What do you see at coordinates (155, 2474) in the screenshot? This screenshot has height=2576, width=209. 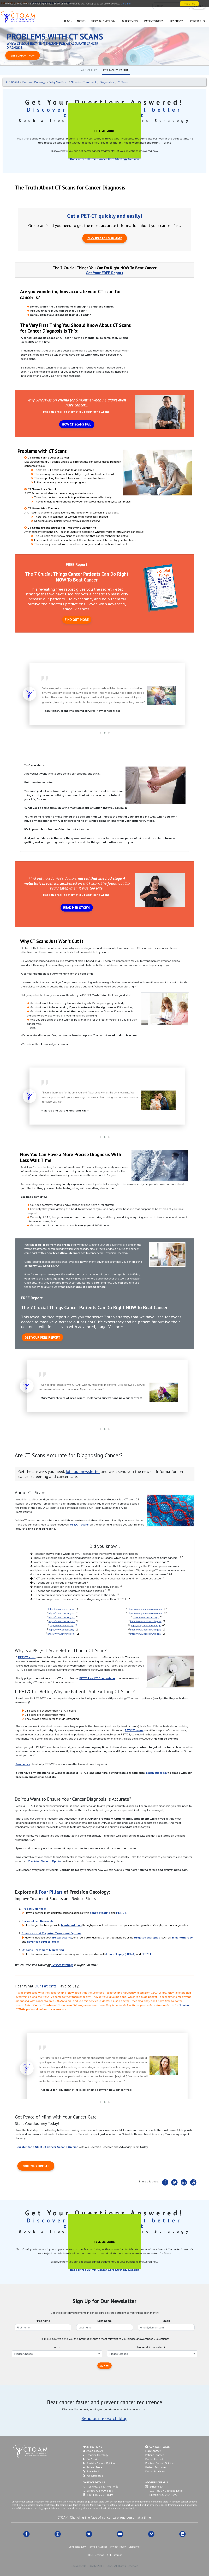 I see `Doctor Brochures` at bounding box center [155, 2474].